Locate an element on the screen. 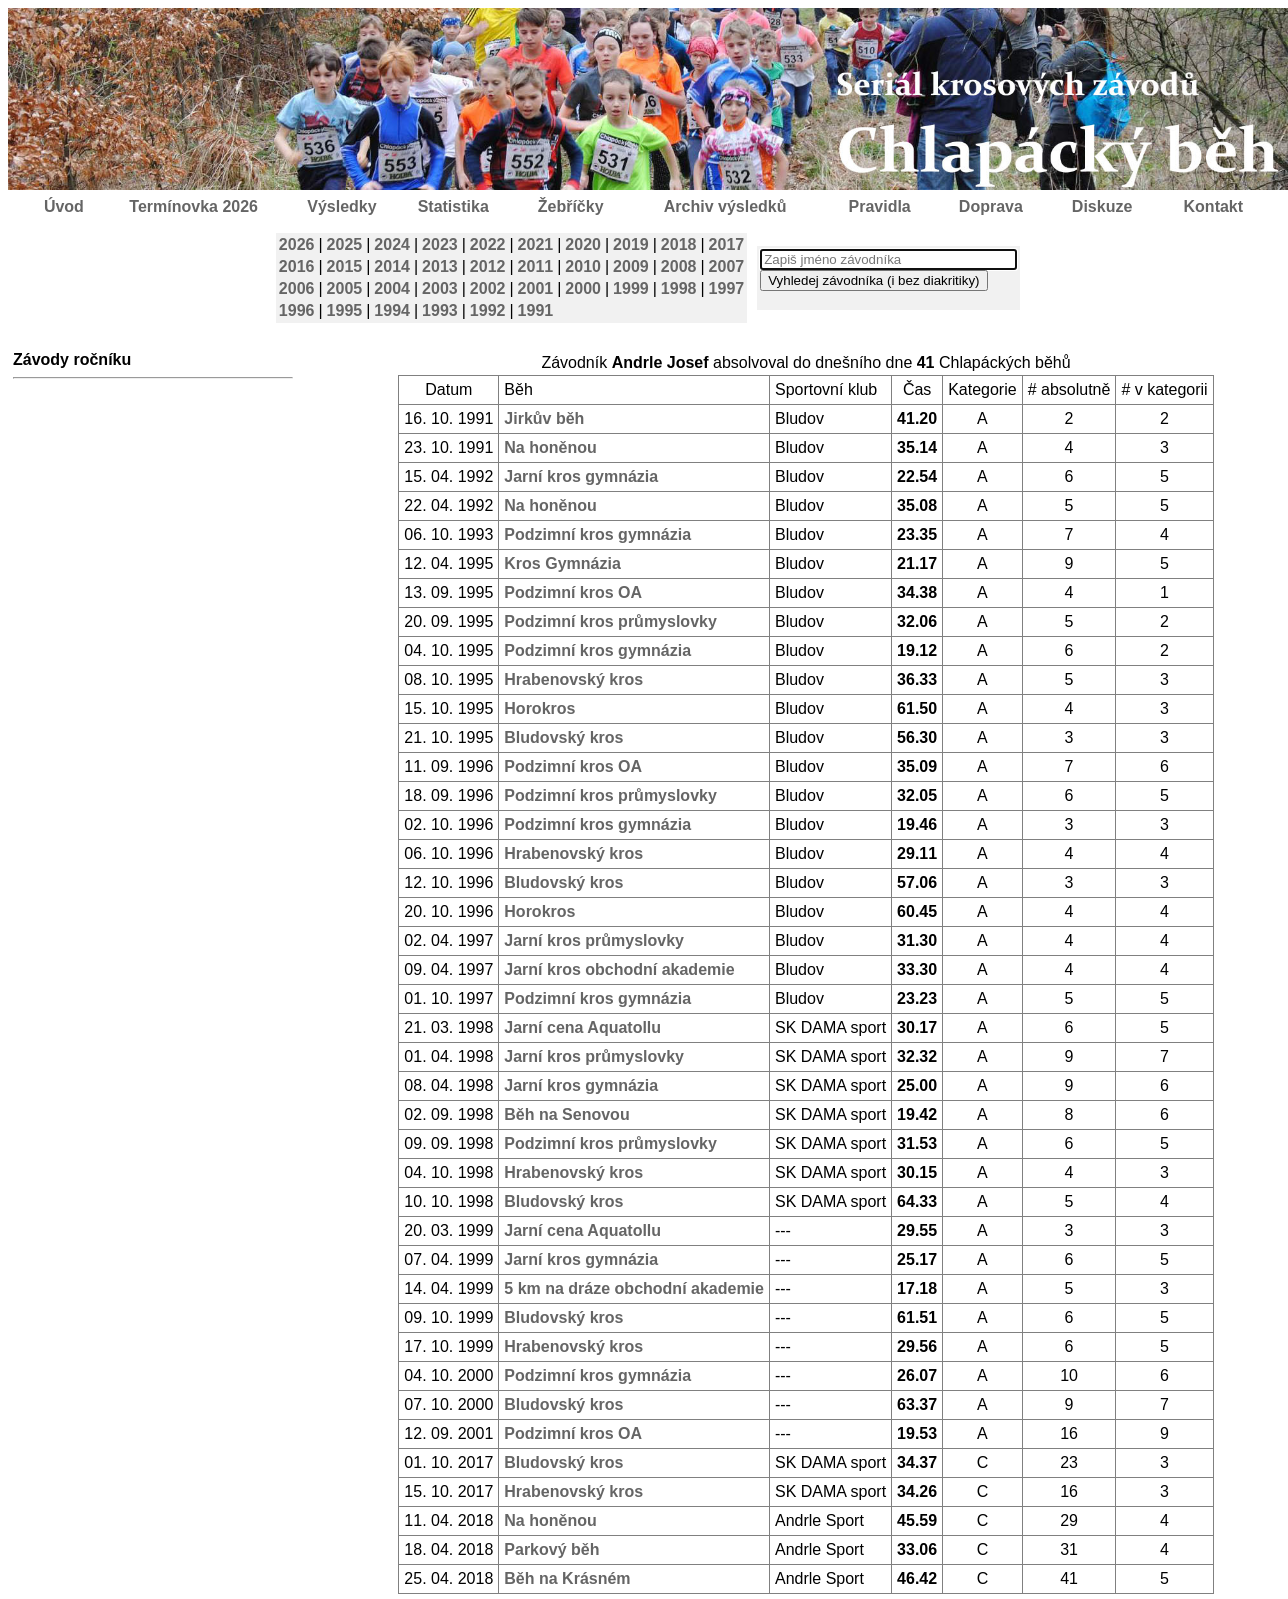 The height and width of the screenshot is (1599, 1288). 2001 is located at coordinates (536, 288).